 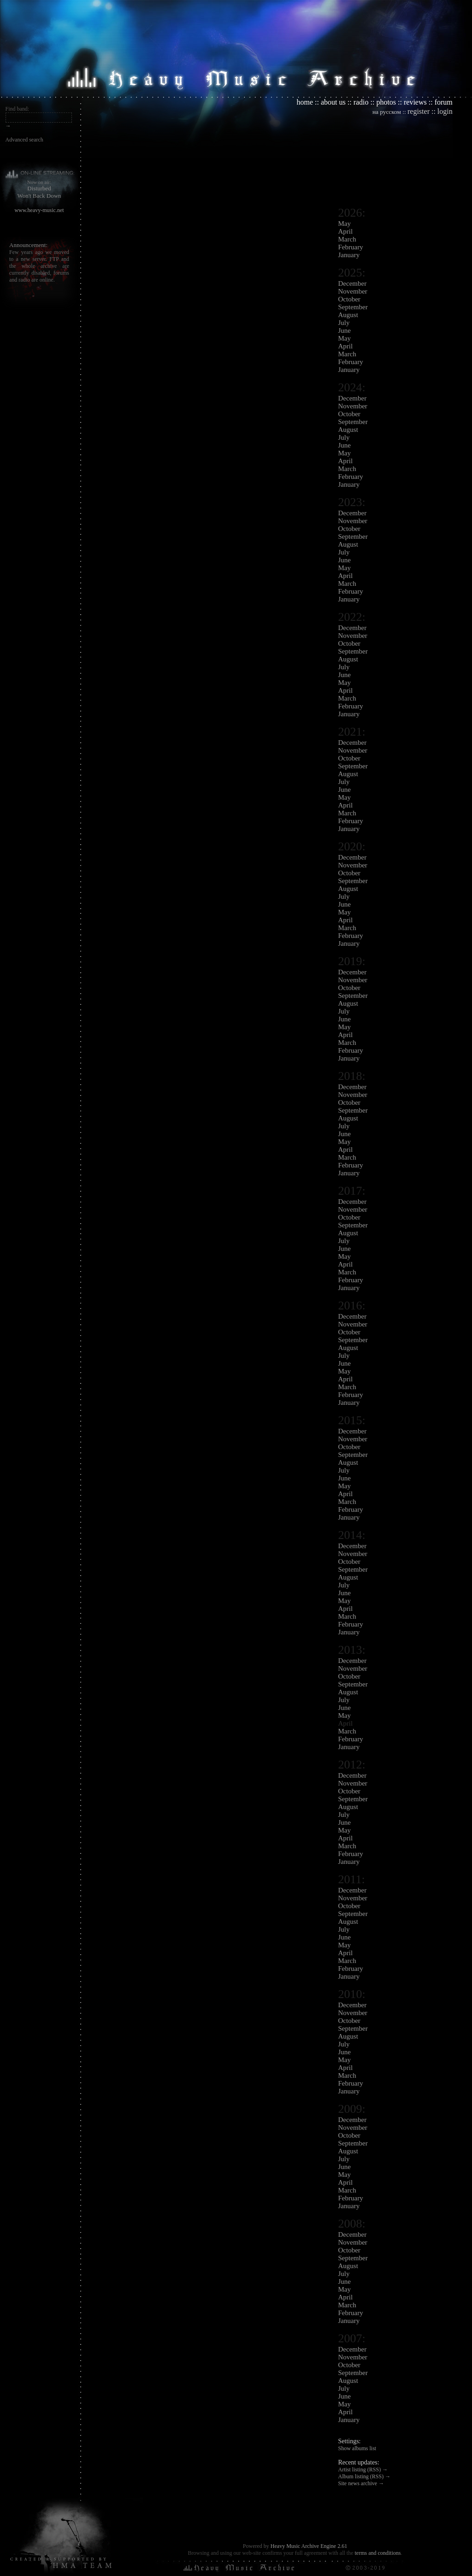 I want to click on July, so click(x=344, y=322).